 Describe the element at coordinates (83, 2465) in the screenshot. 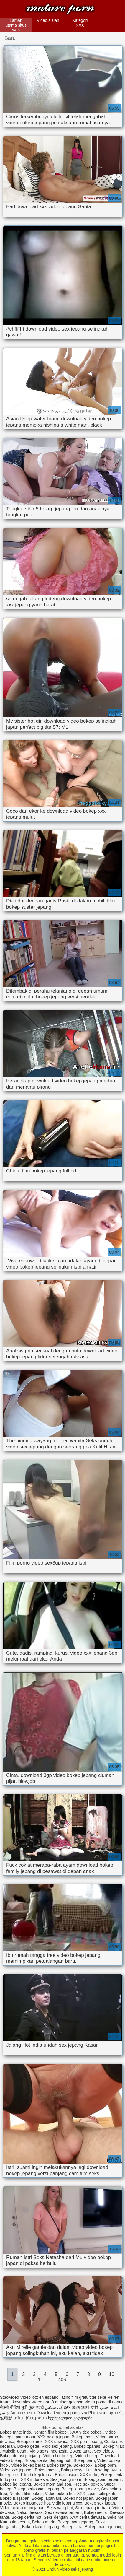

I see `Bokep xxx` at that location.